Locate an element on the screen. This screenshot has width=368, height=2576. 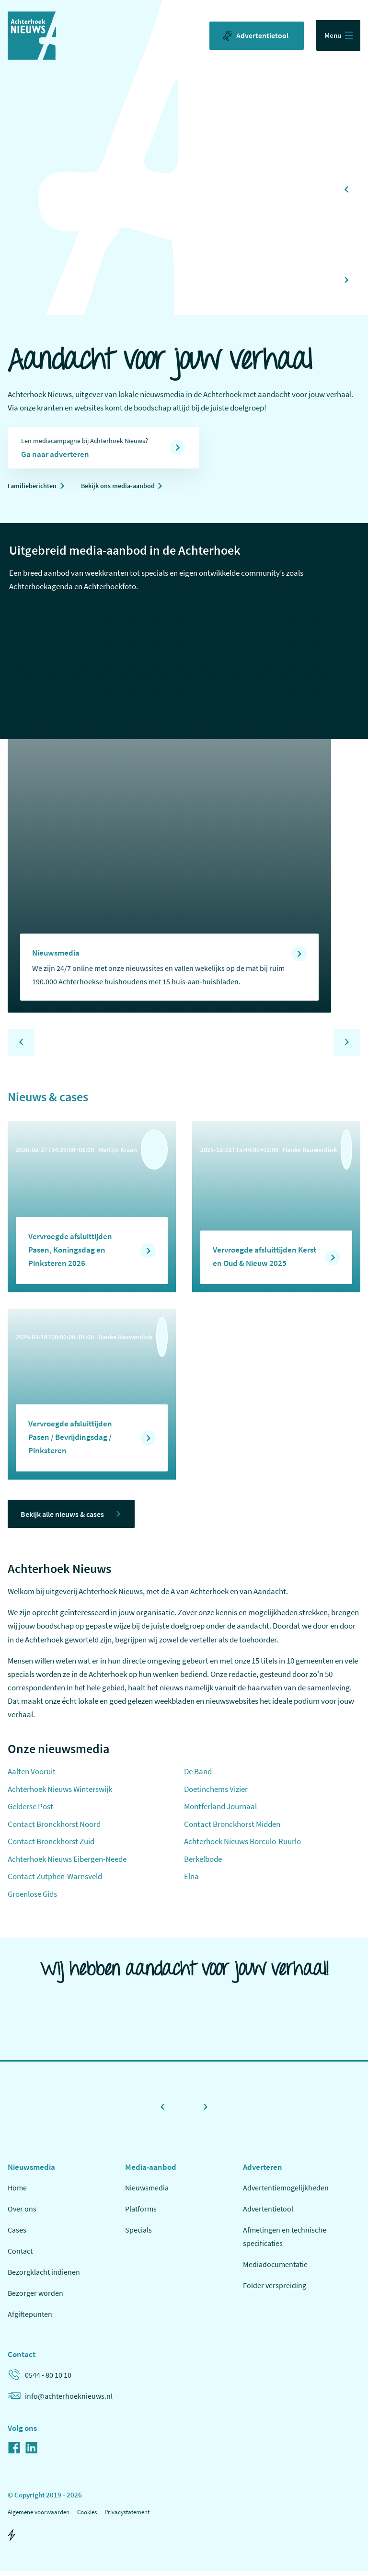
Advertentiemogelijkheden is located at coordinates (286, 2192).